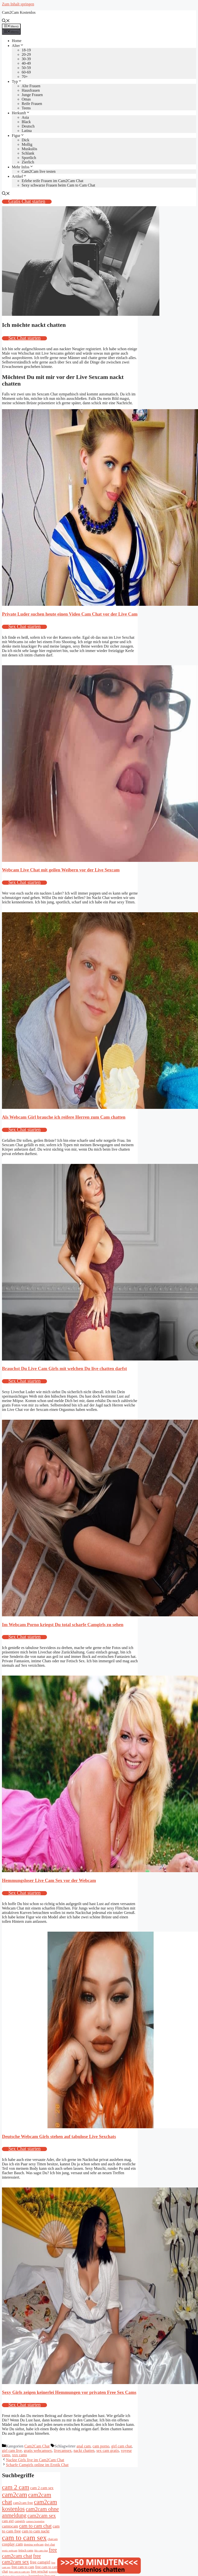  Describe the element at coordinates (121, 2446) in the screenshot. I see `girl cam chat` at that location.